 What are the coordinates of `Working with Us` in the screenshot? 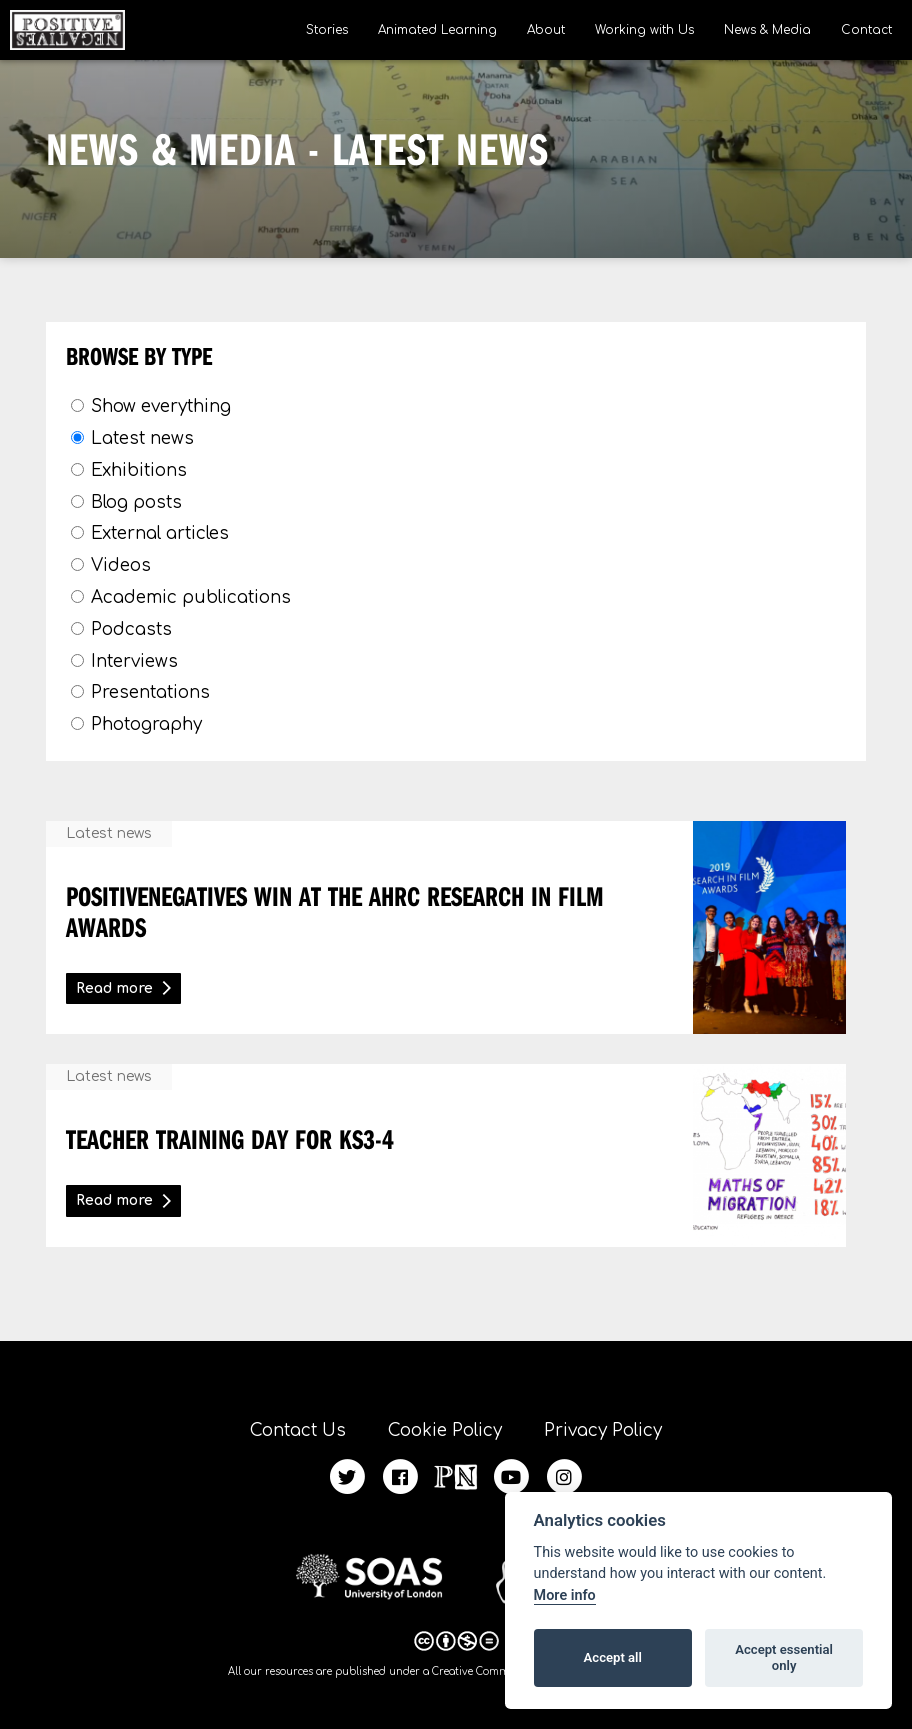 It's located at (644, 30).